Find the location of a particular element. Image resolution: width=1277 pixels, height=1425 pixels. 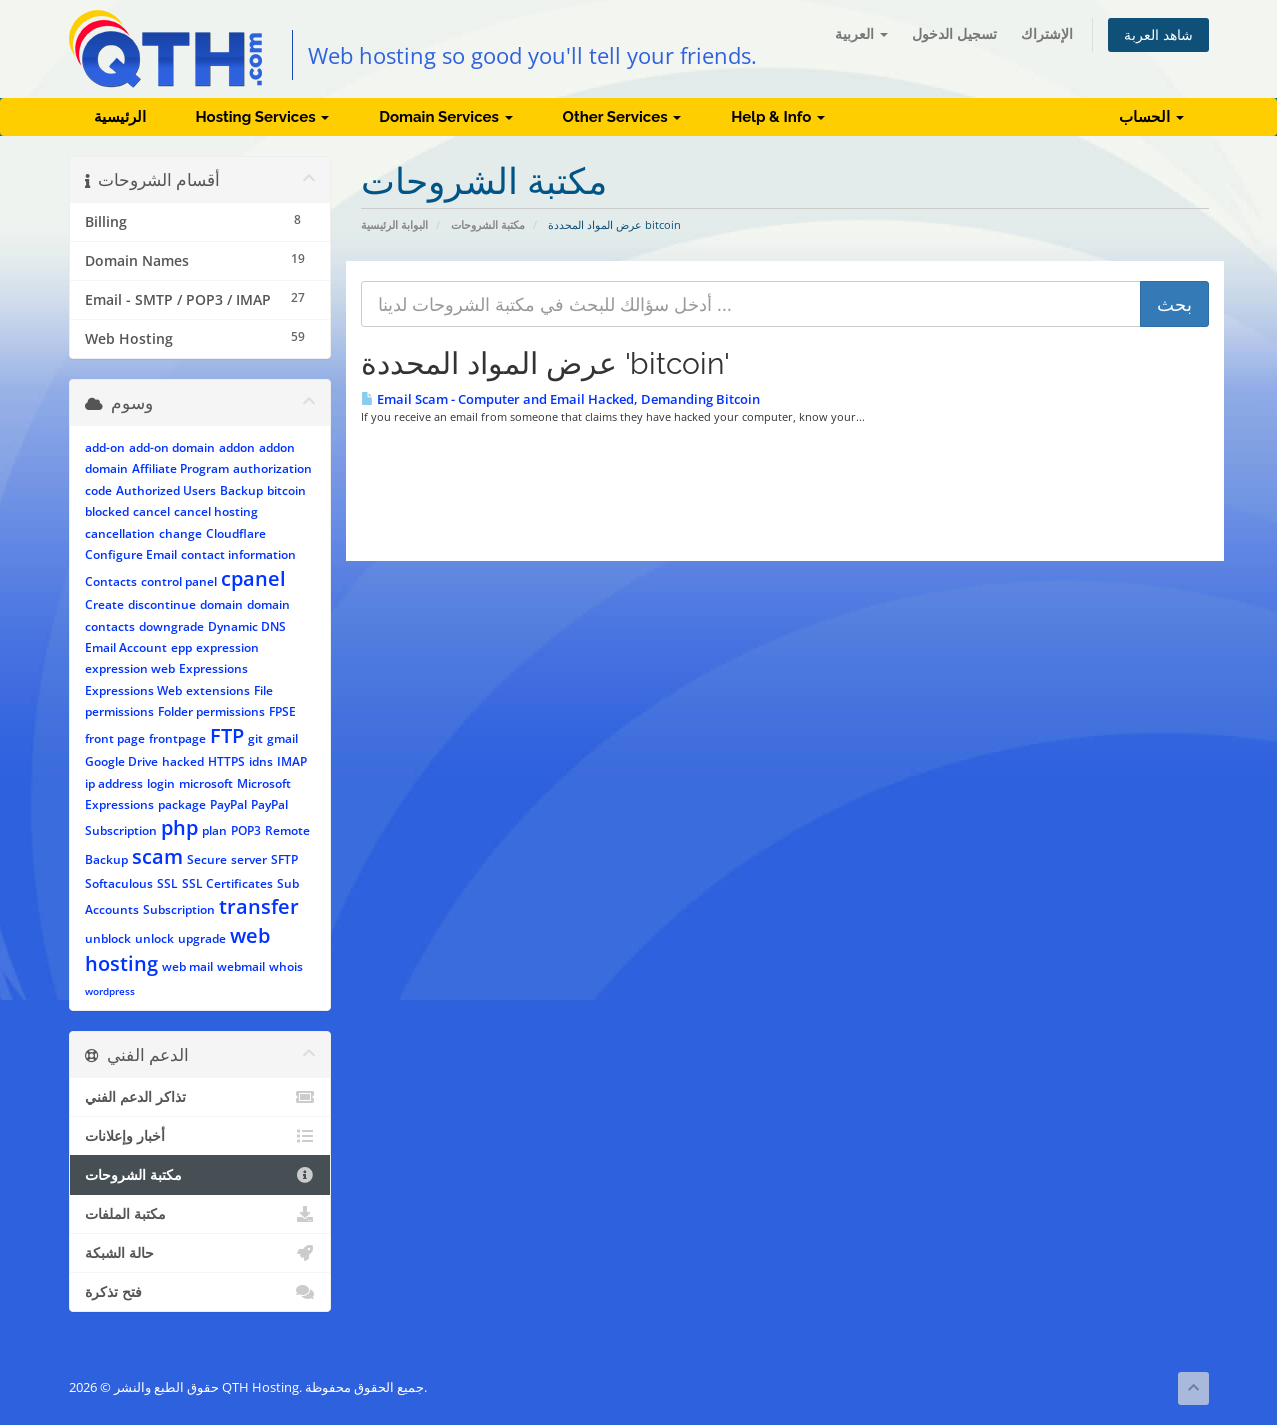

الرئيسية is located at coordinates (120, 117).